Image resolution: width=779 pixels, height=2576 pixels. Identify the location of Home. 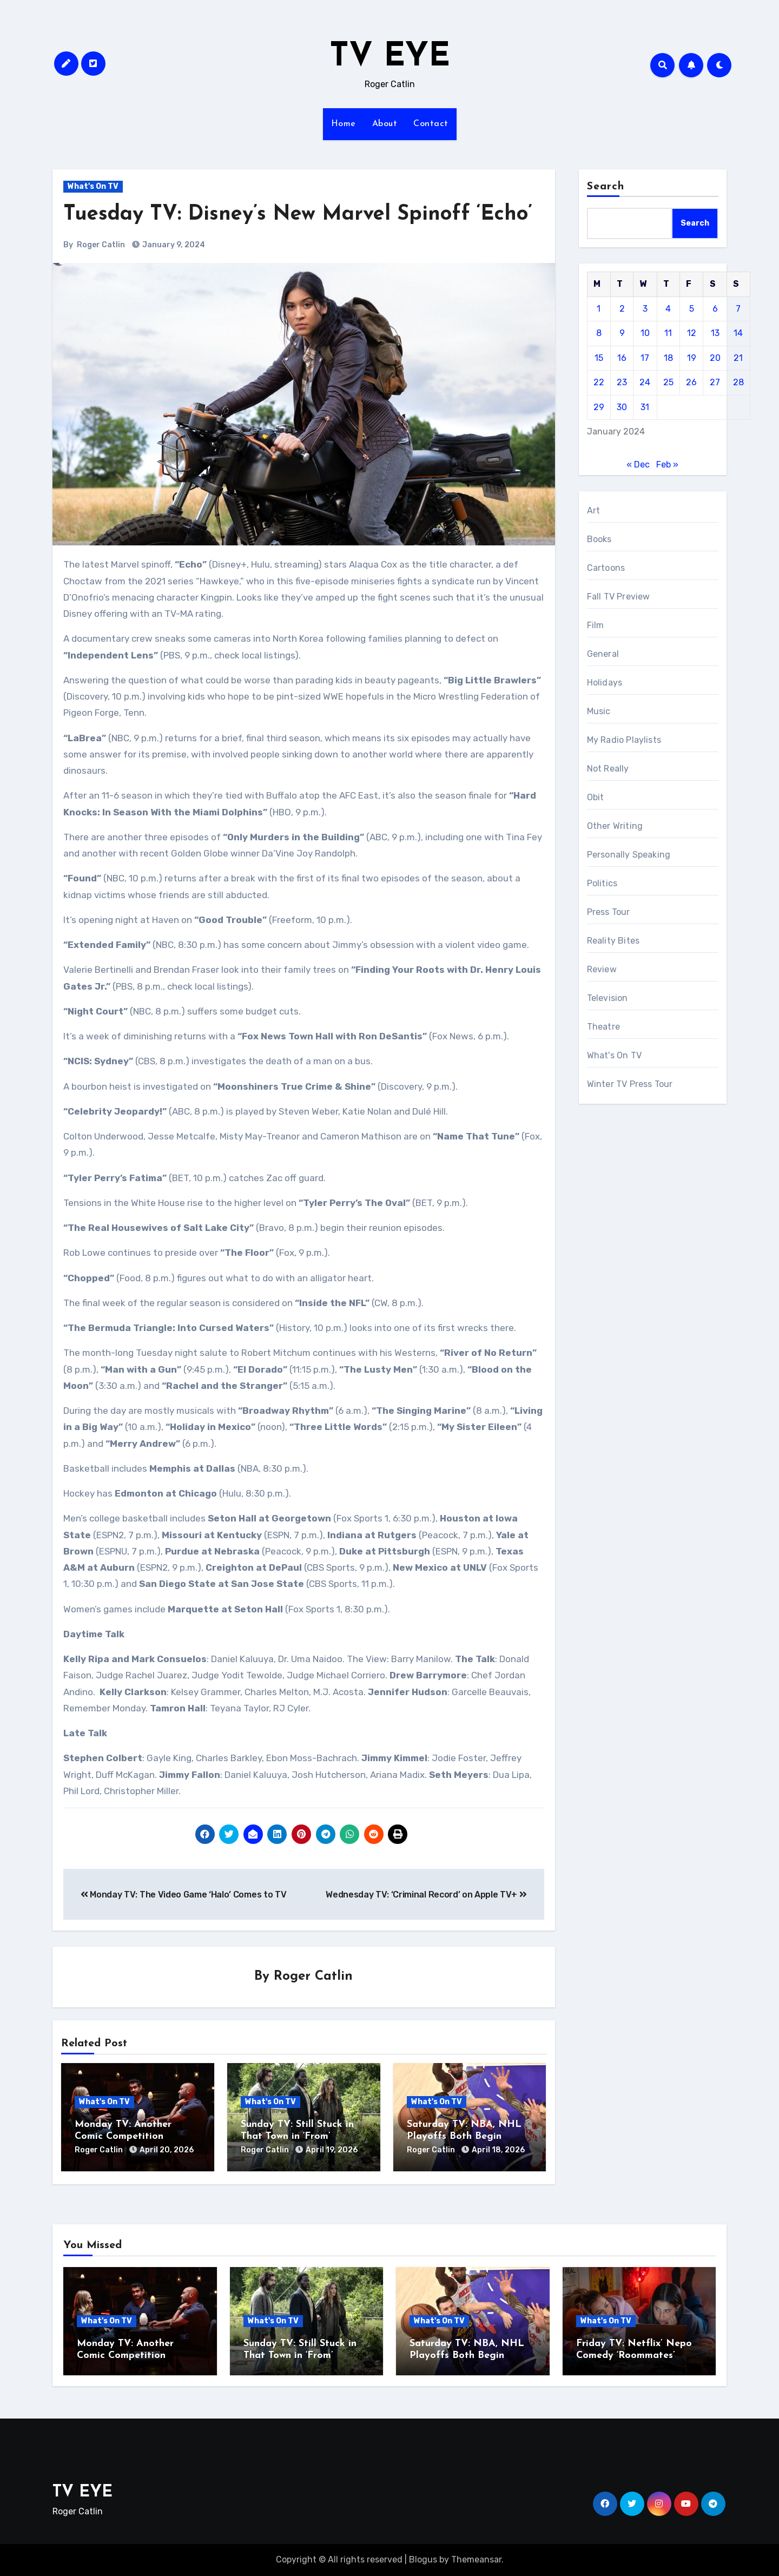
(343, 124).